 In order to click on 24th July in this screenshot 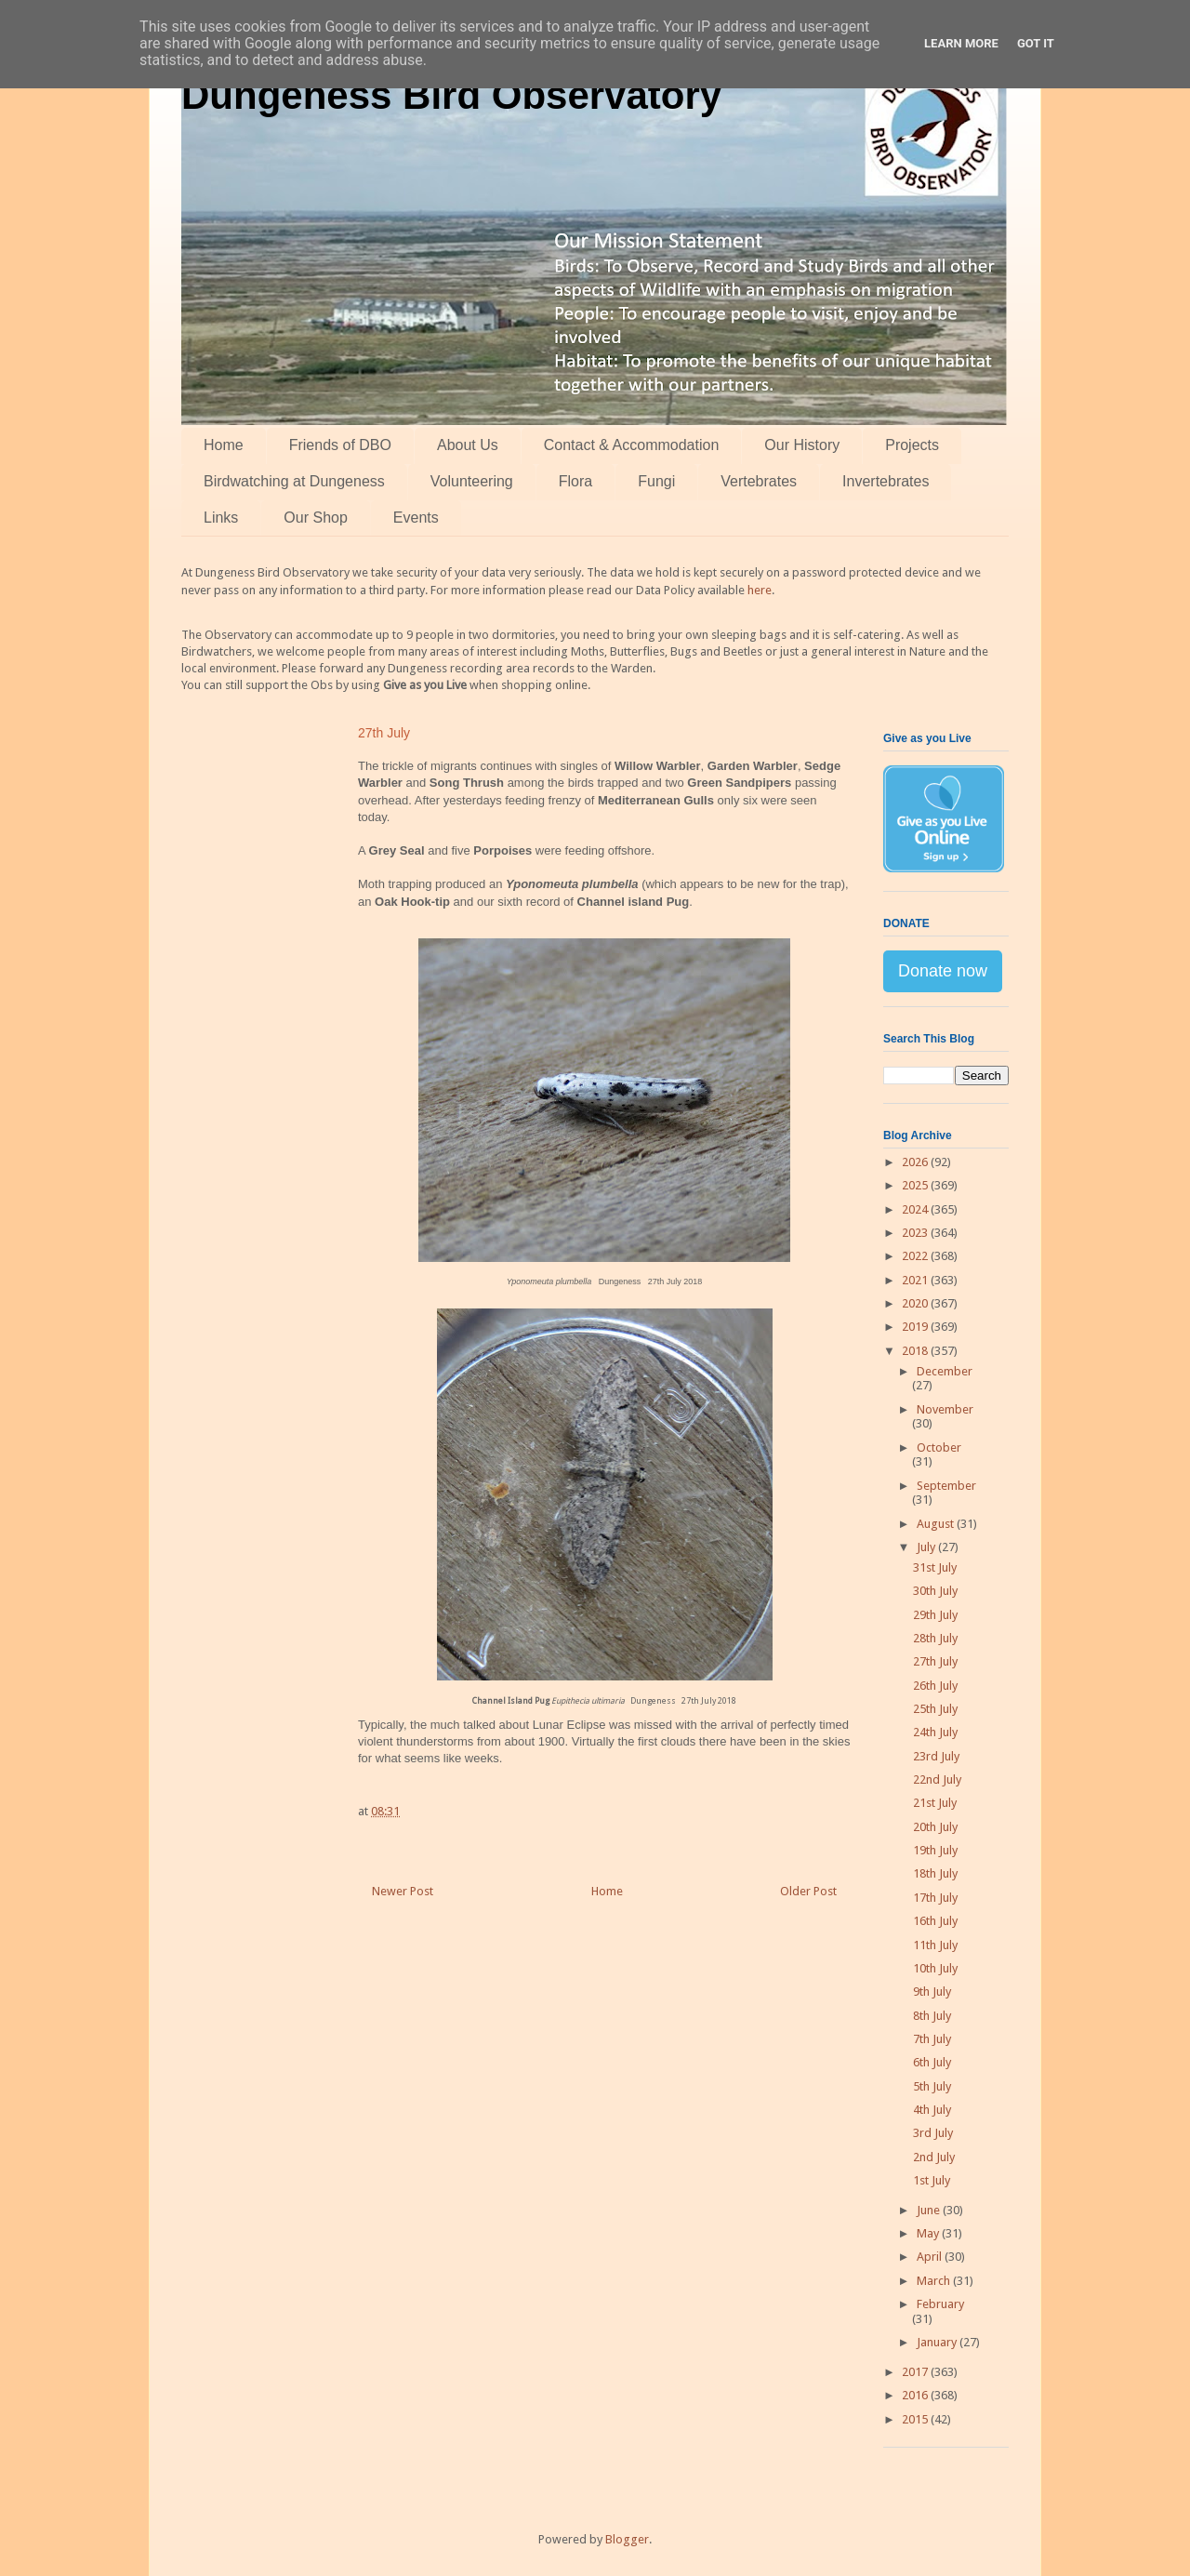, I will do `click(935, 1732)`.